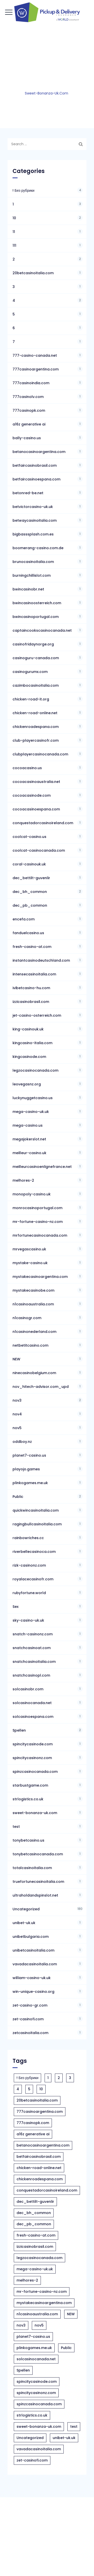 This screenshot has width=94, height=2576. What do you see at coordinates (32, 1867) in the screenshot?
I see `totalcasinoitalia.com` at bounding box center [32, 1867].